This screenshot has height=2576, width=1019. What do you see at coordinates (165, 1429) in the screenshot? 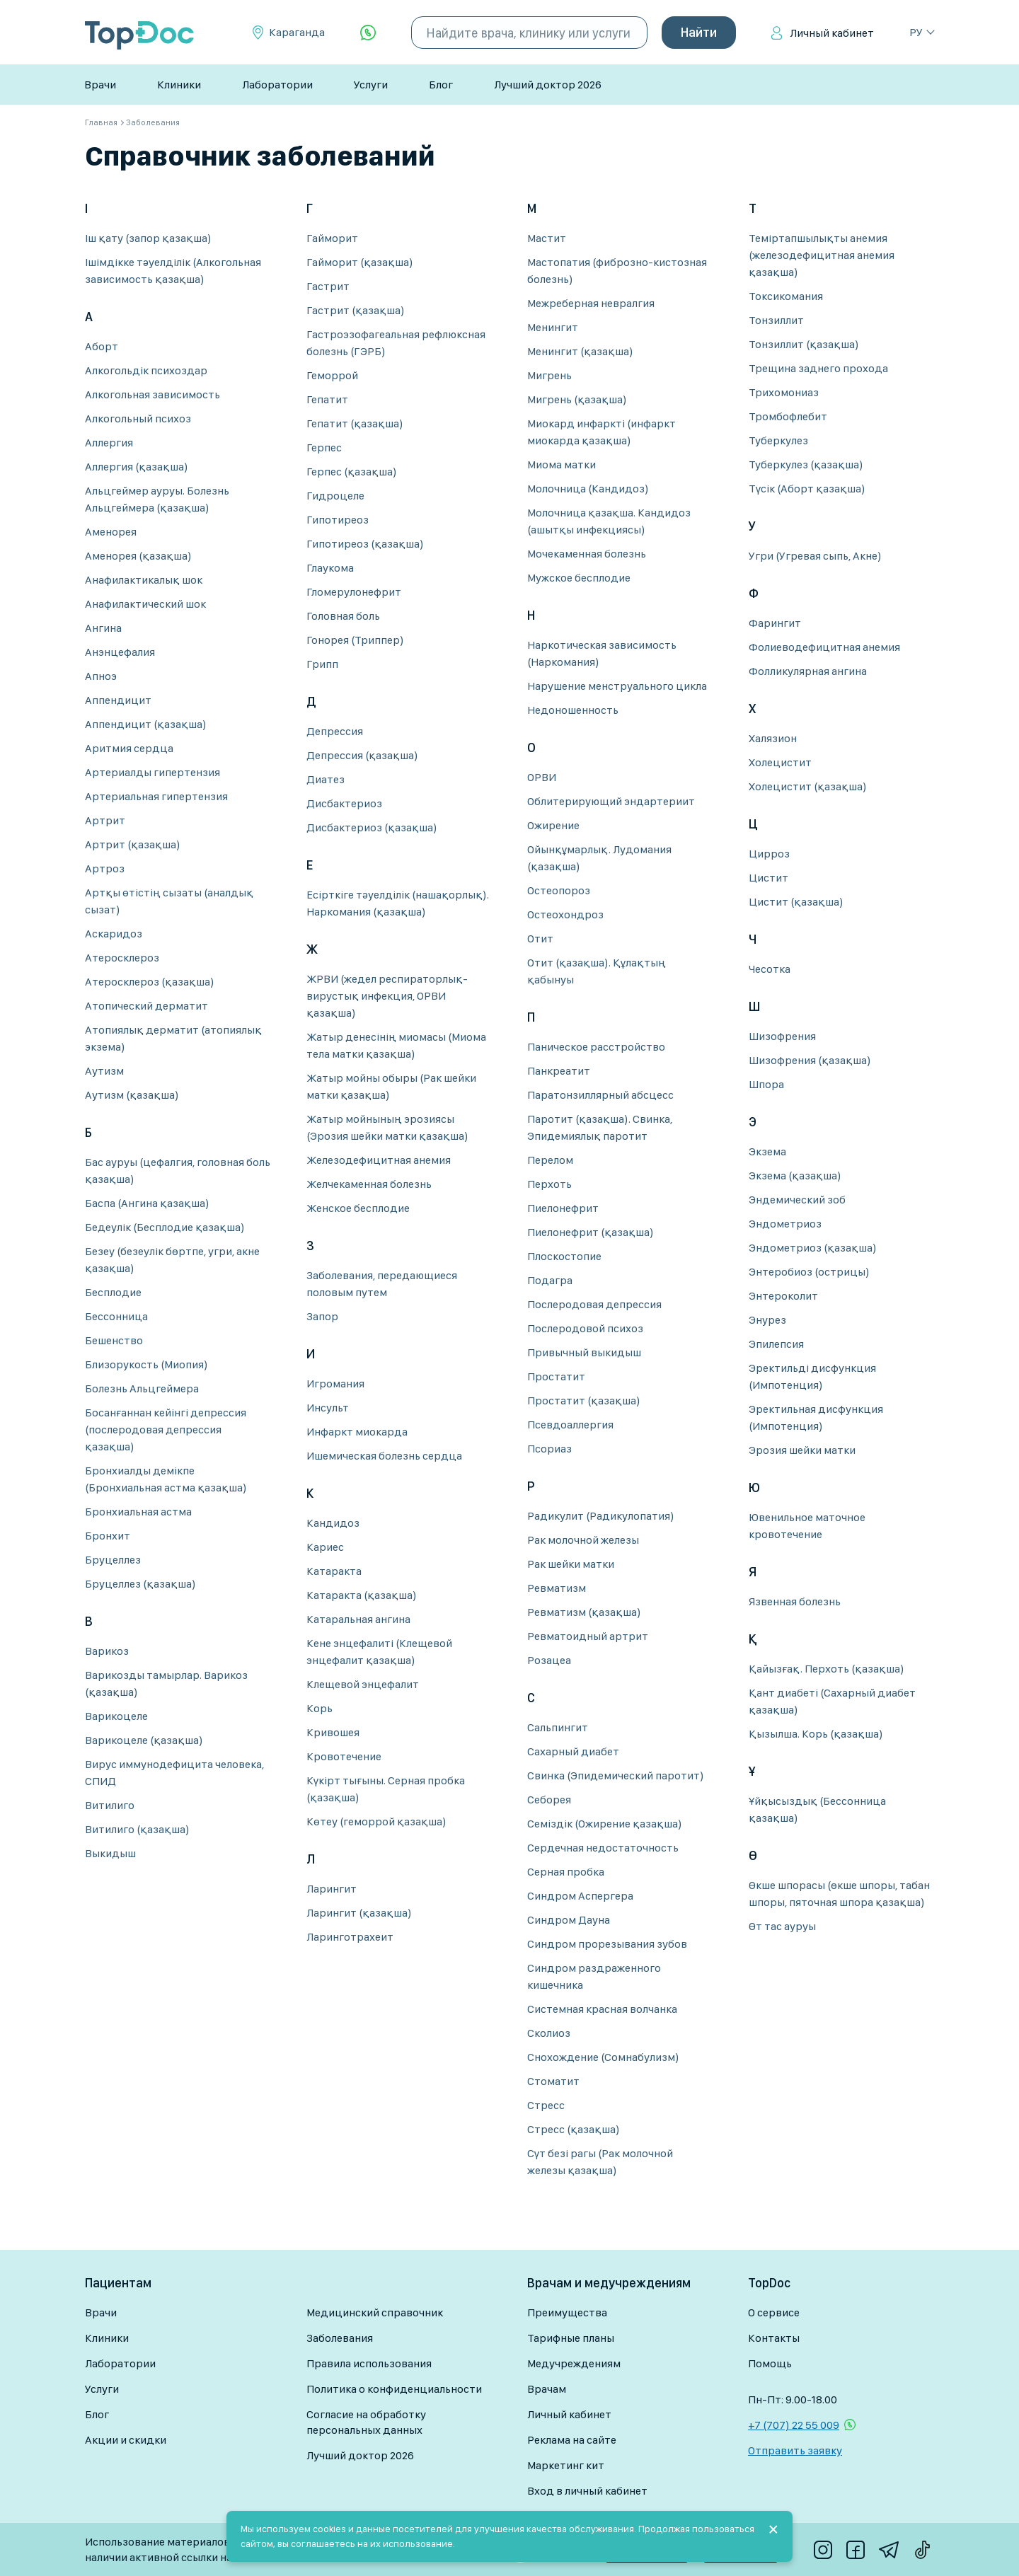
I see `Босанғаннан кейінгі депрессия (послеродовая депрессия қазақша)` at bounding box center [165, 1429].